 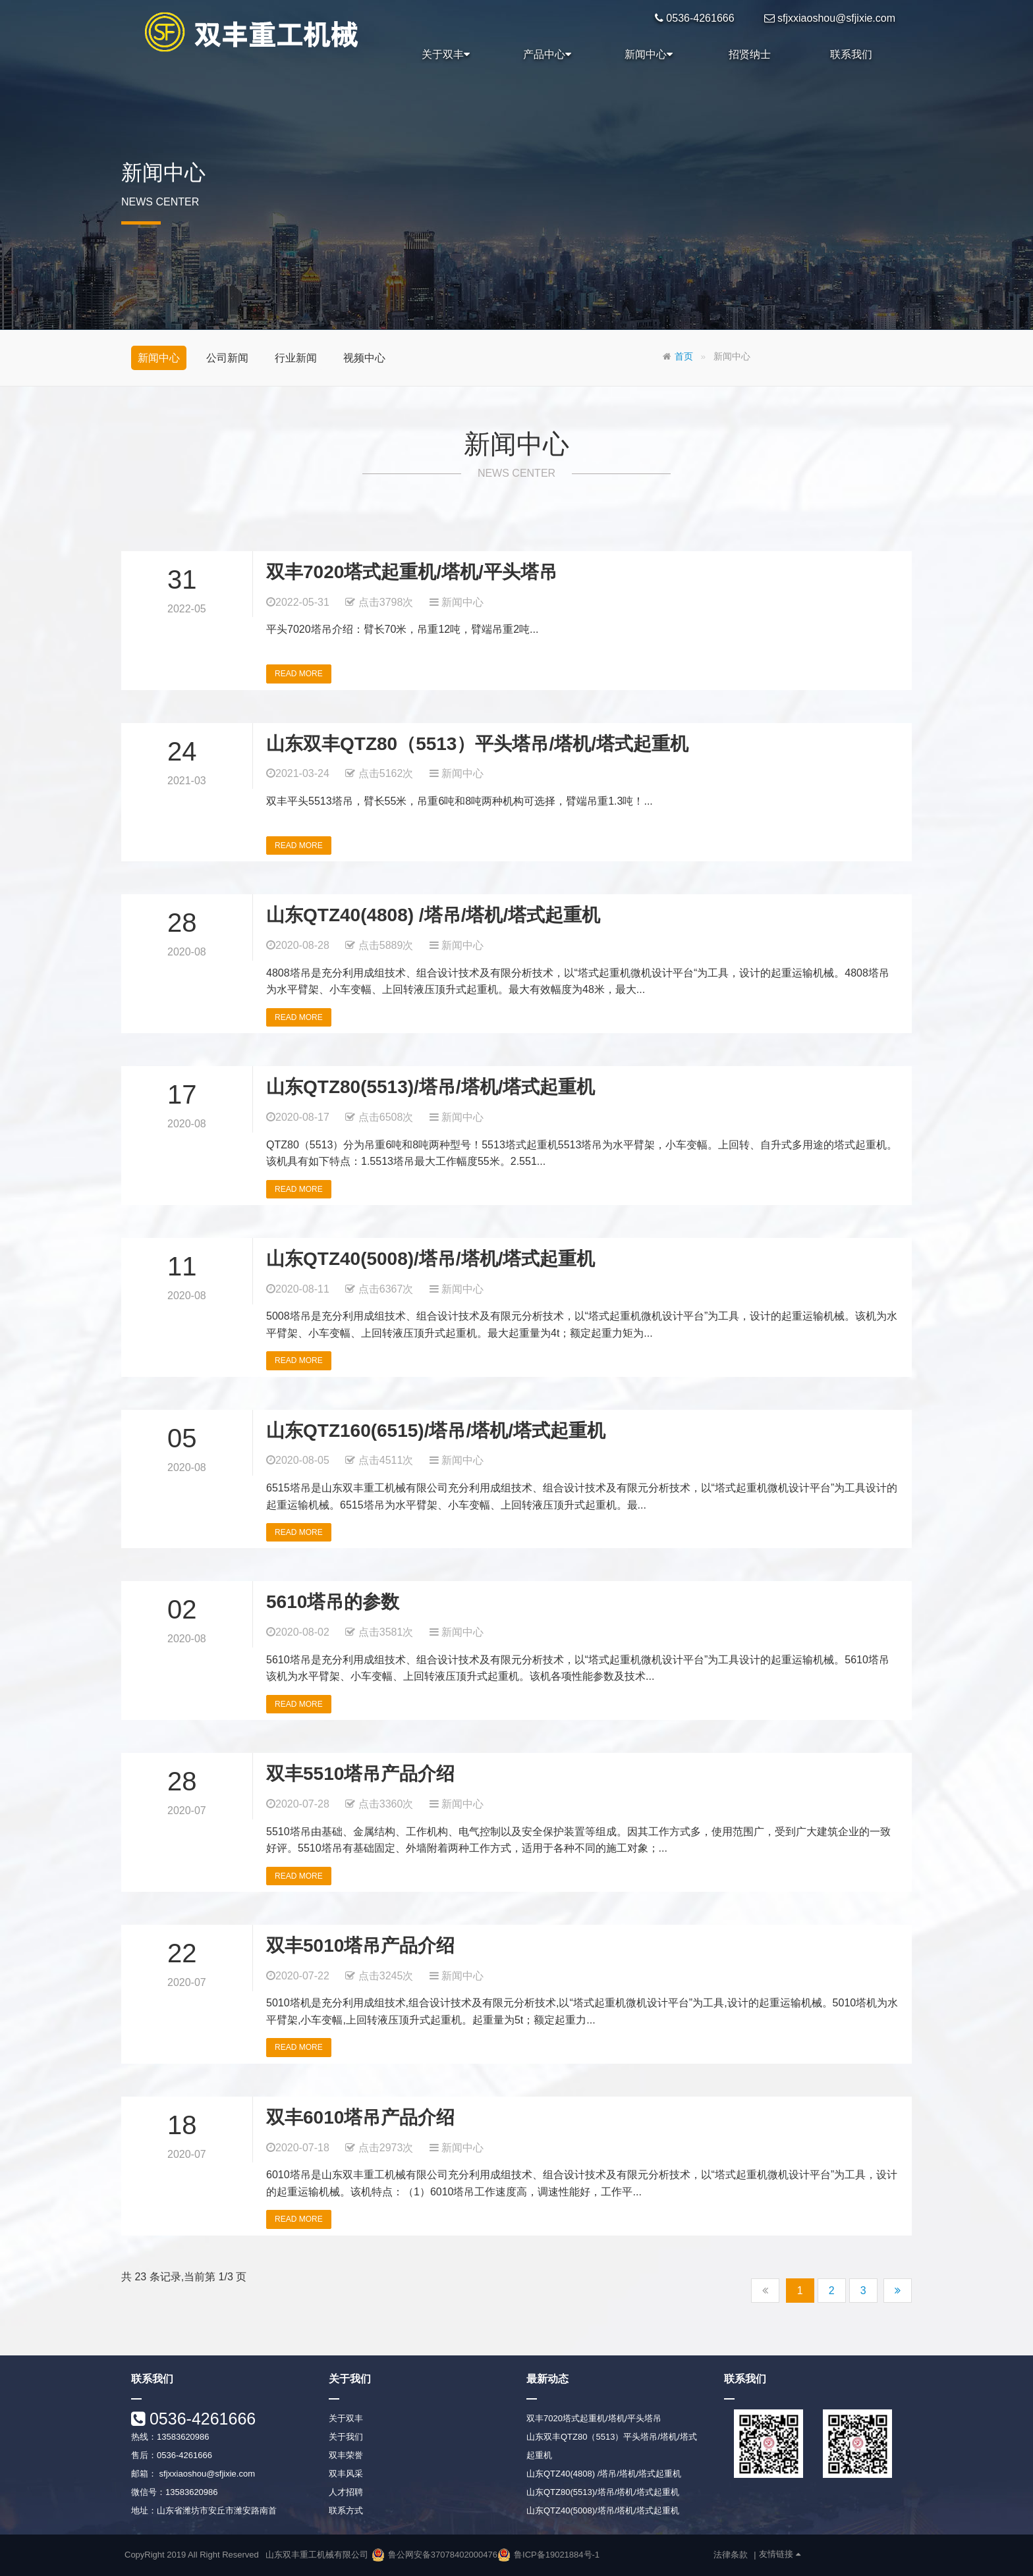 What do you see at coordinates (360, 1945) in the screenshot?
I see `双丰5010塔吊产品介绍` at bounding box center [360, 1945].